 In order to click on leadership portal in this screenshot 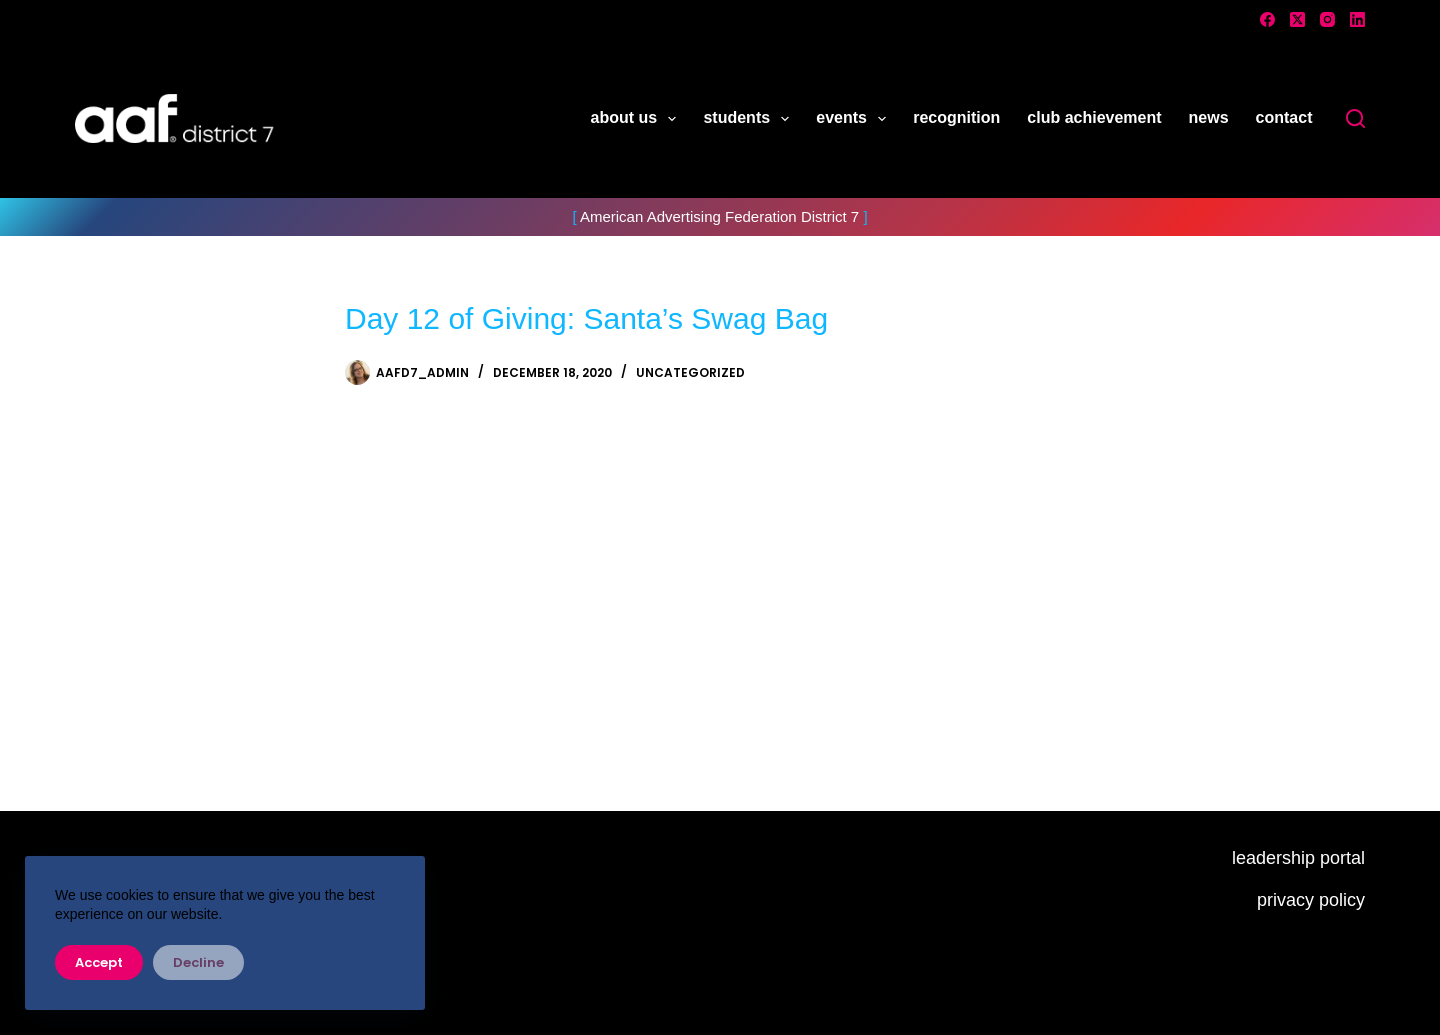, I will do `click(1298, 858)`.